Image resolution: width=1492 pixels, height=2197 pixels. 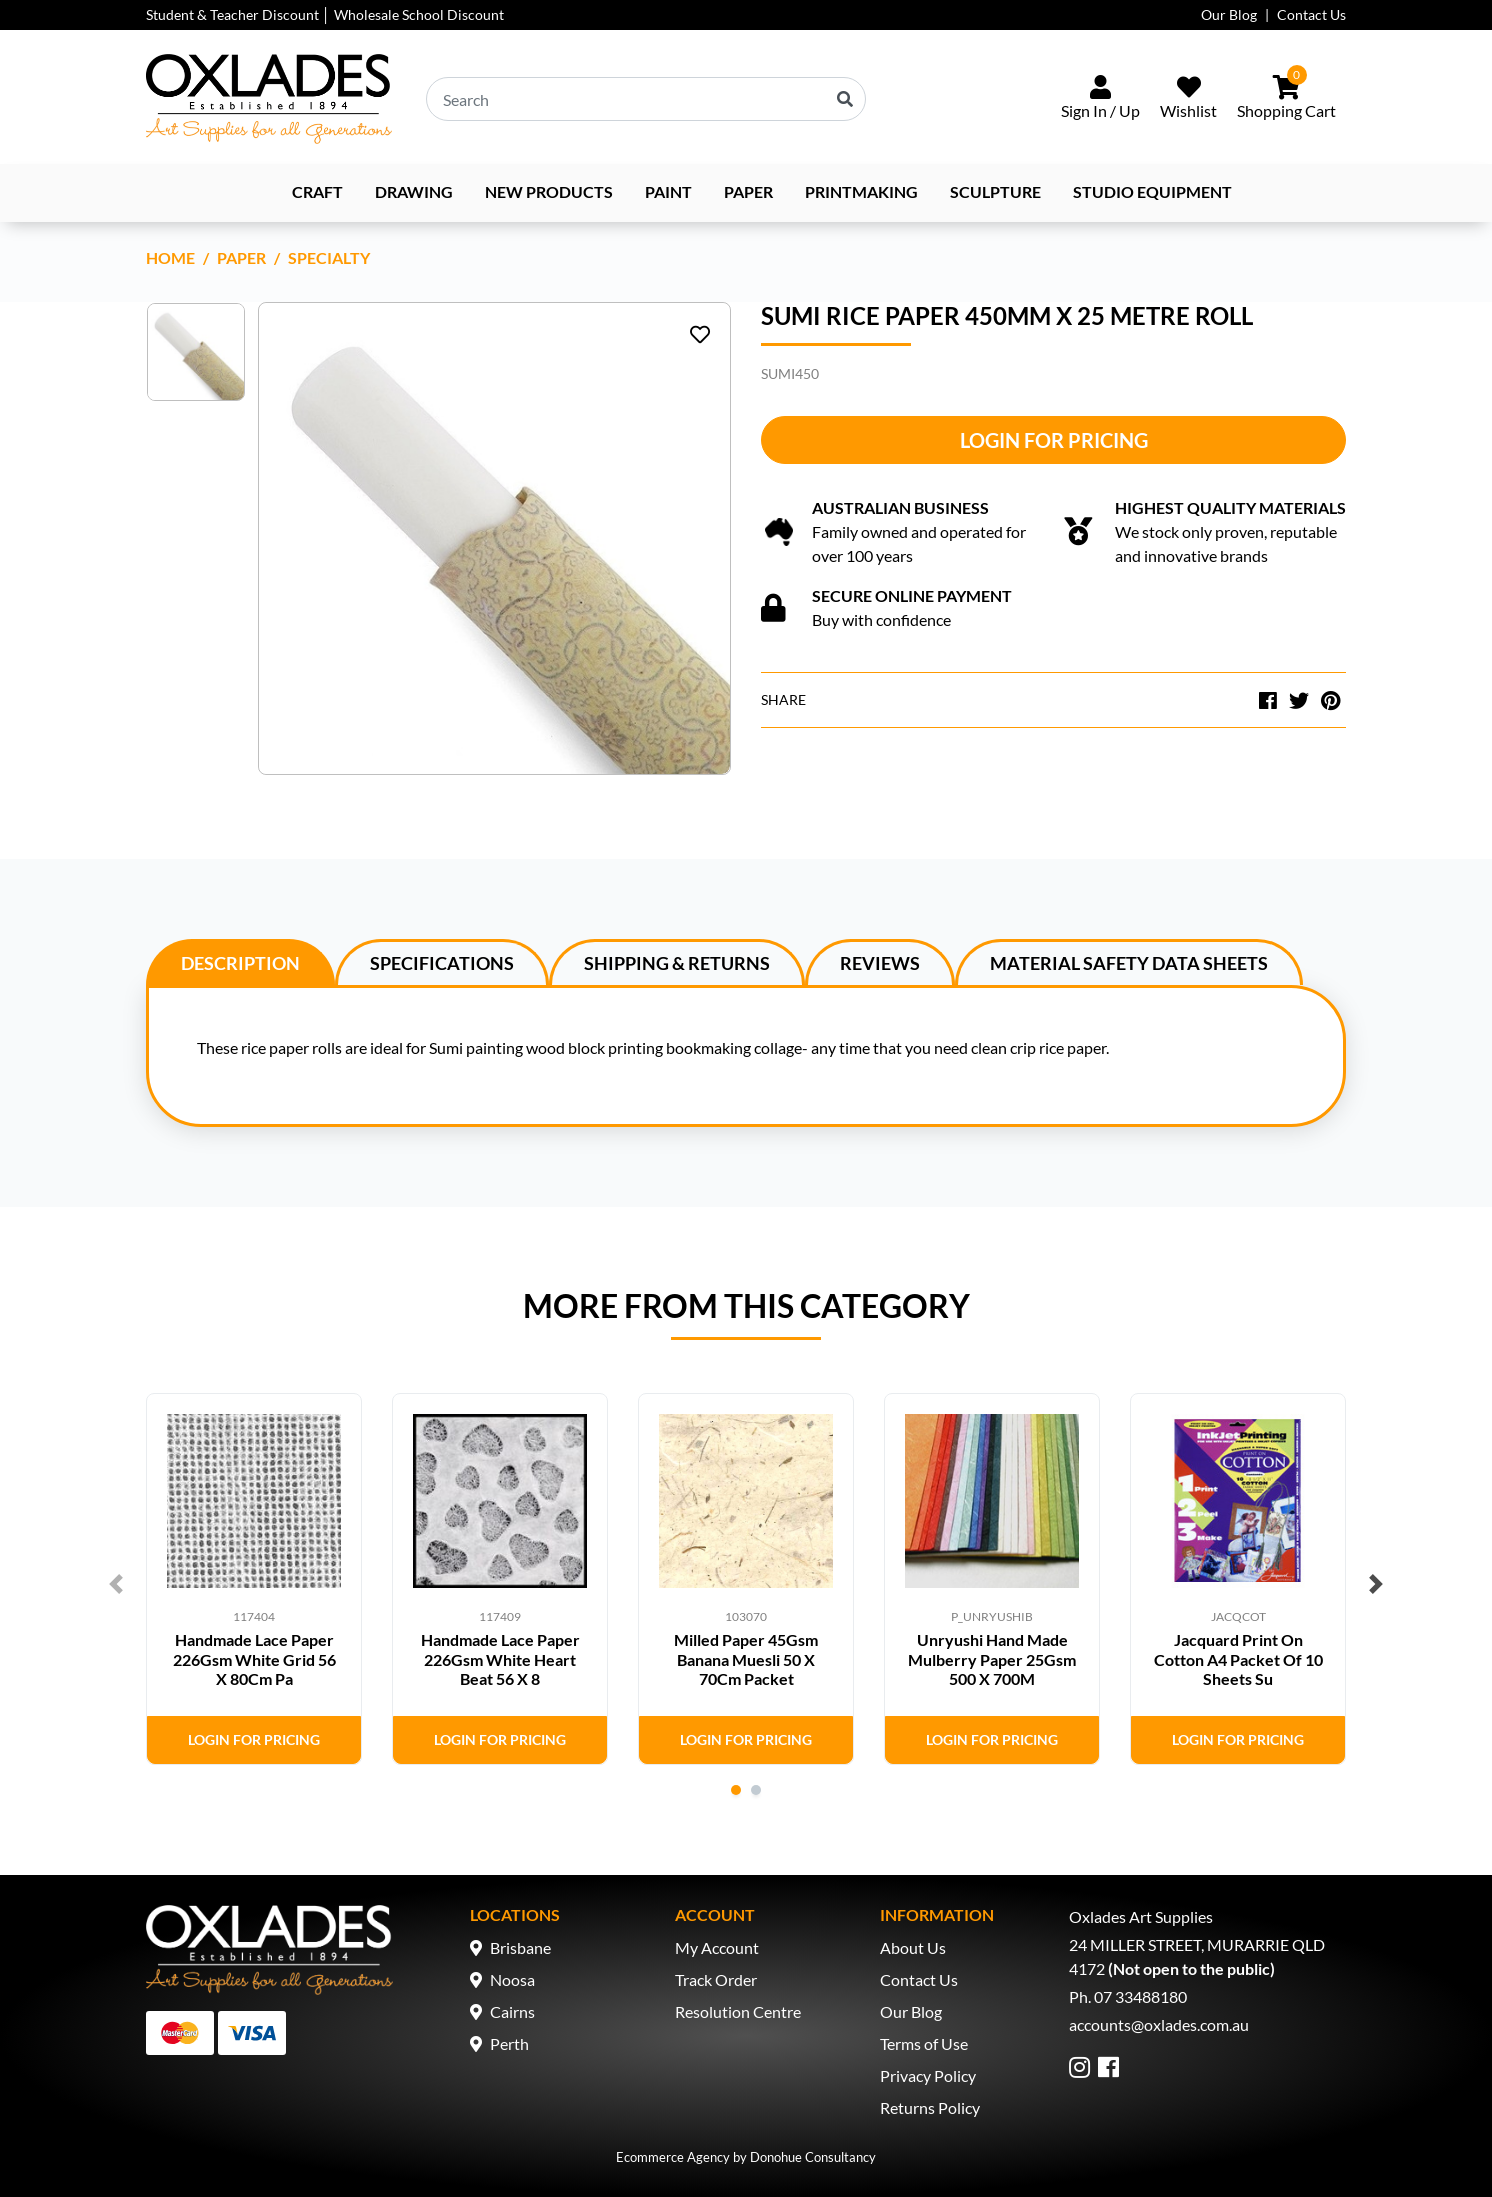 I want to click on Specifications, so click(x=442, y=963).